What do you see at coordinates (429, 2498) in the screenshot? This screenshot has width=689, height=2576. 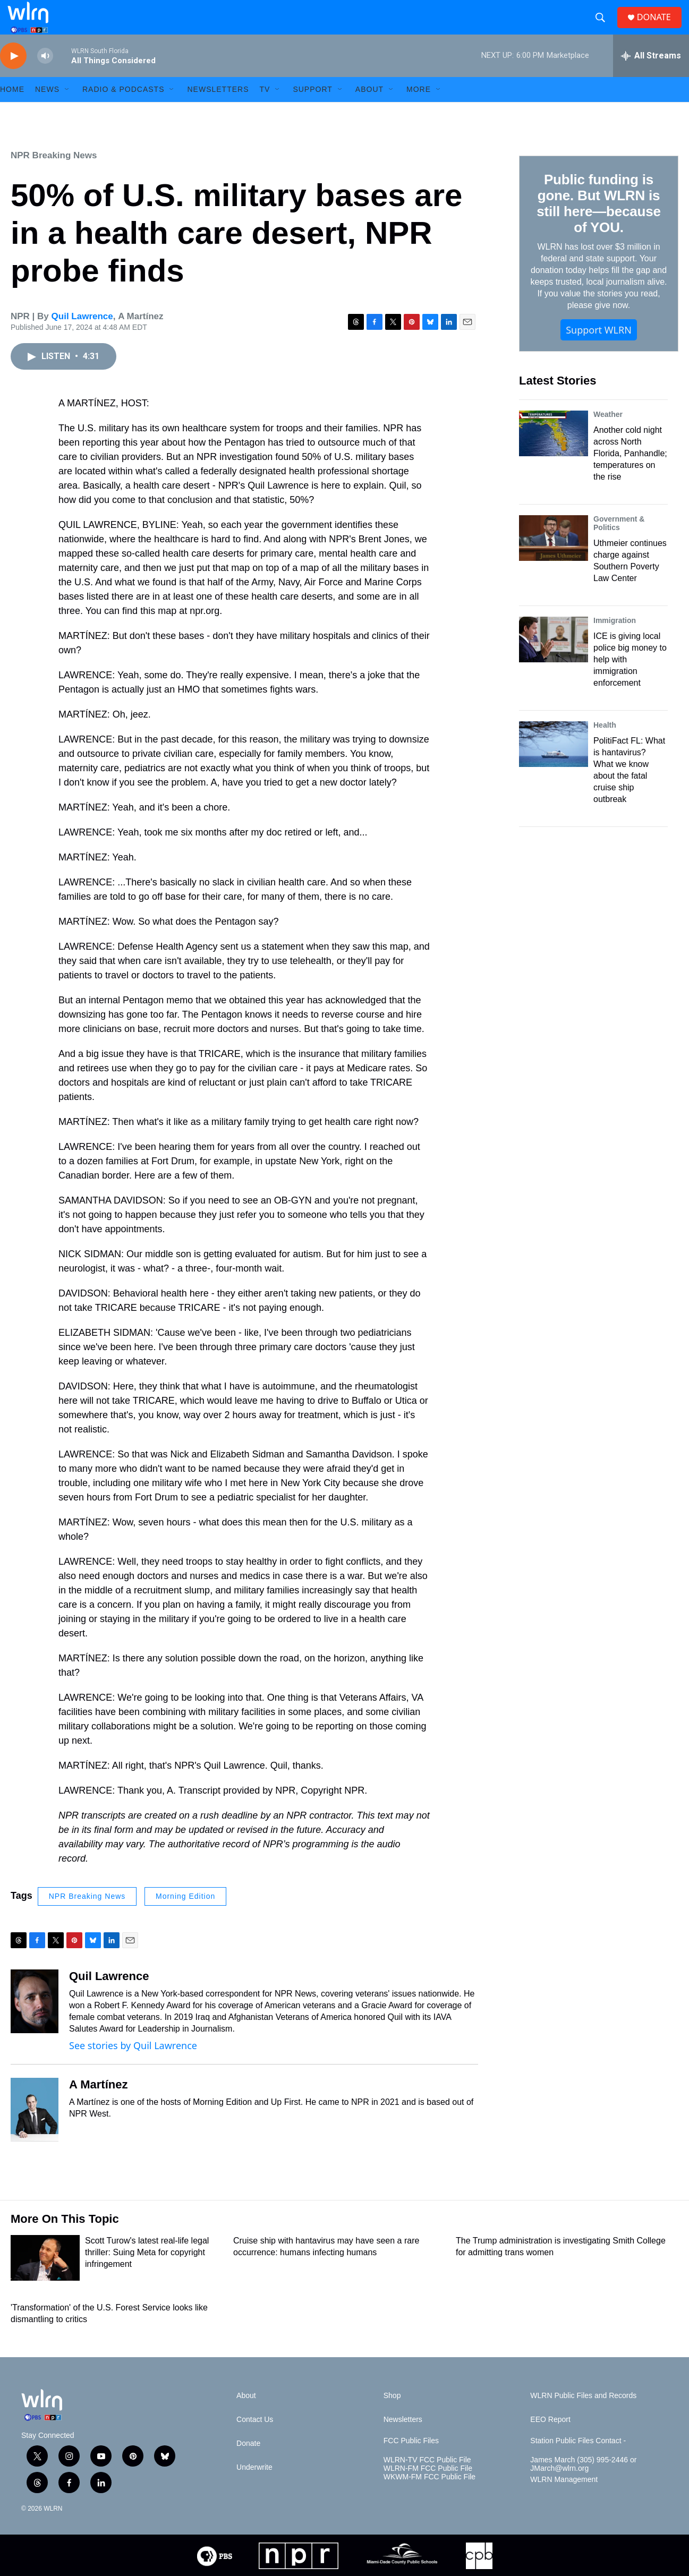 I see `WKWM-FM FCC Public File` at bounding box center [429, 2498].